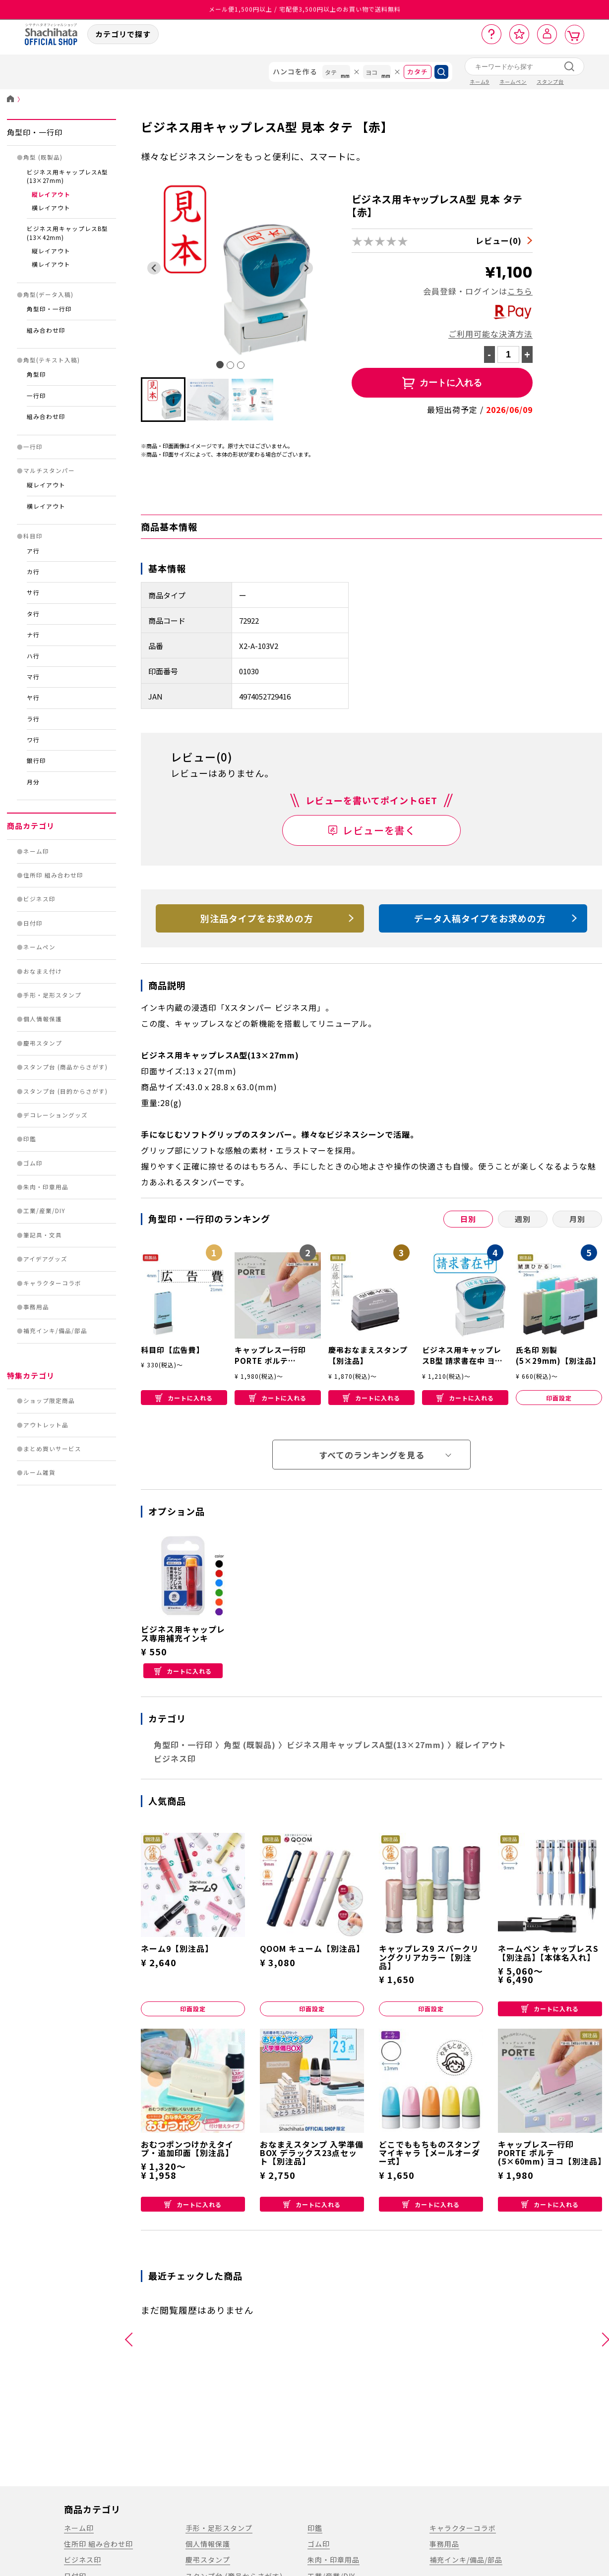 The image size is (609, 2576). What do you see at coordinates (51, 194) in the screenshot?
I see `縦レイアウト` at bounding box center [51, 194].